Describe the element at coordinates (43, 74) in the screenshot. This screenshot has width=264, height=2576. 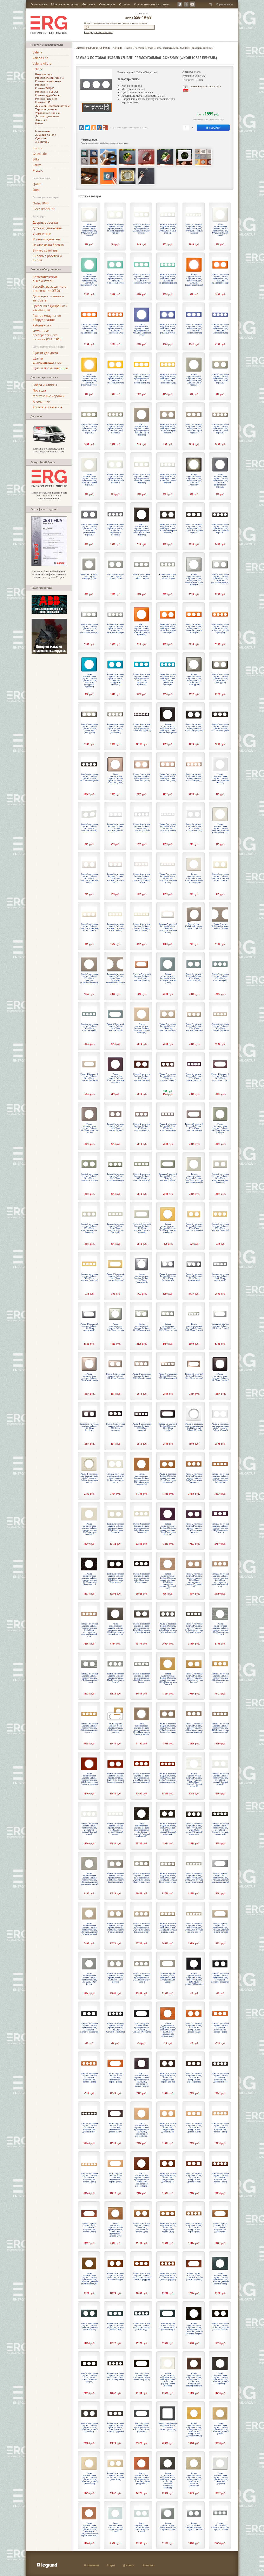
I see `Выключатели` at that location.